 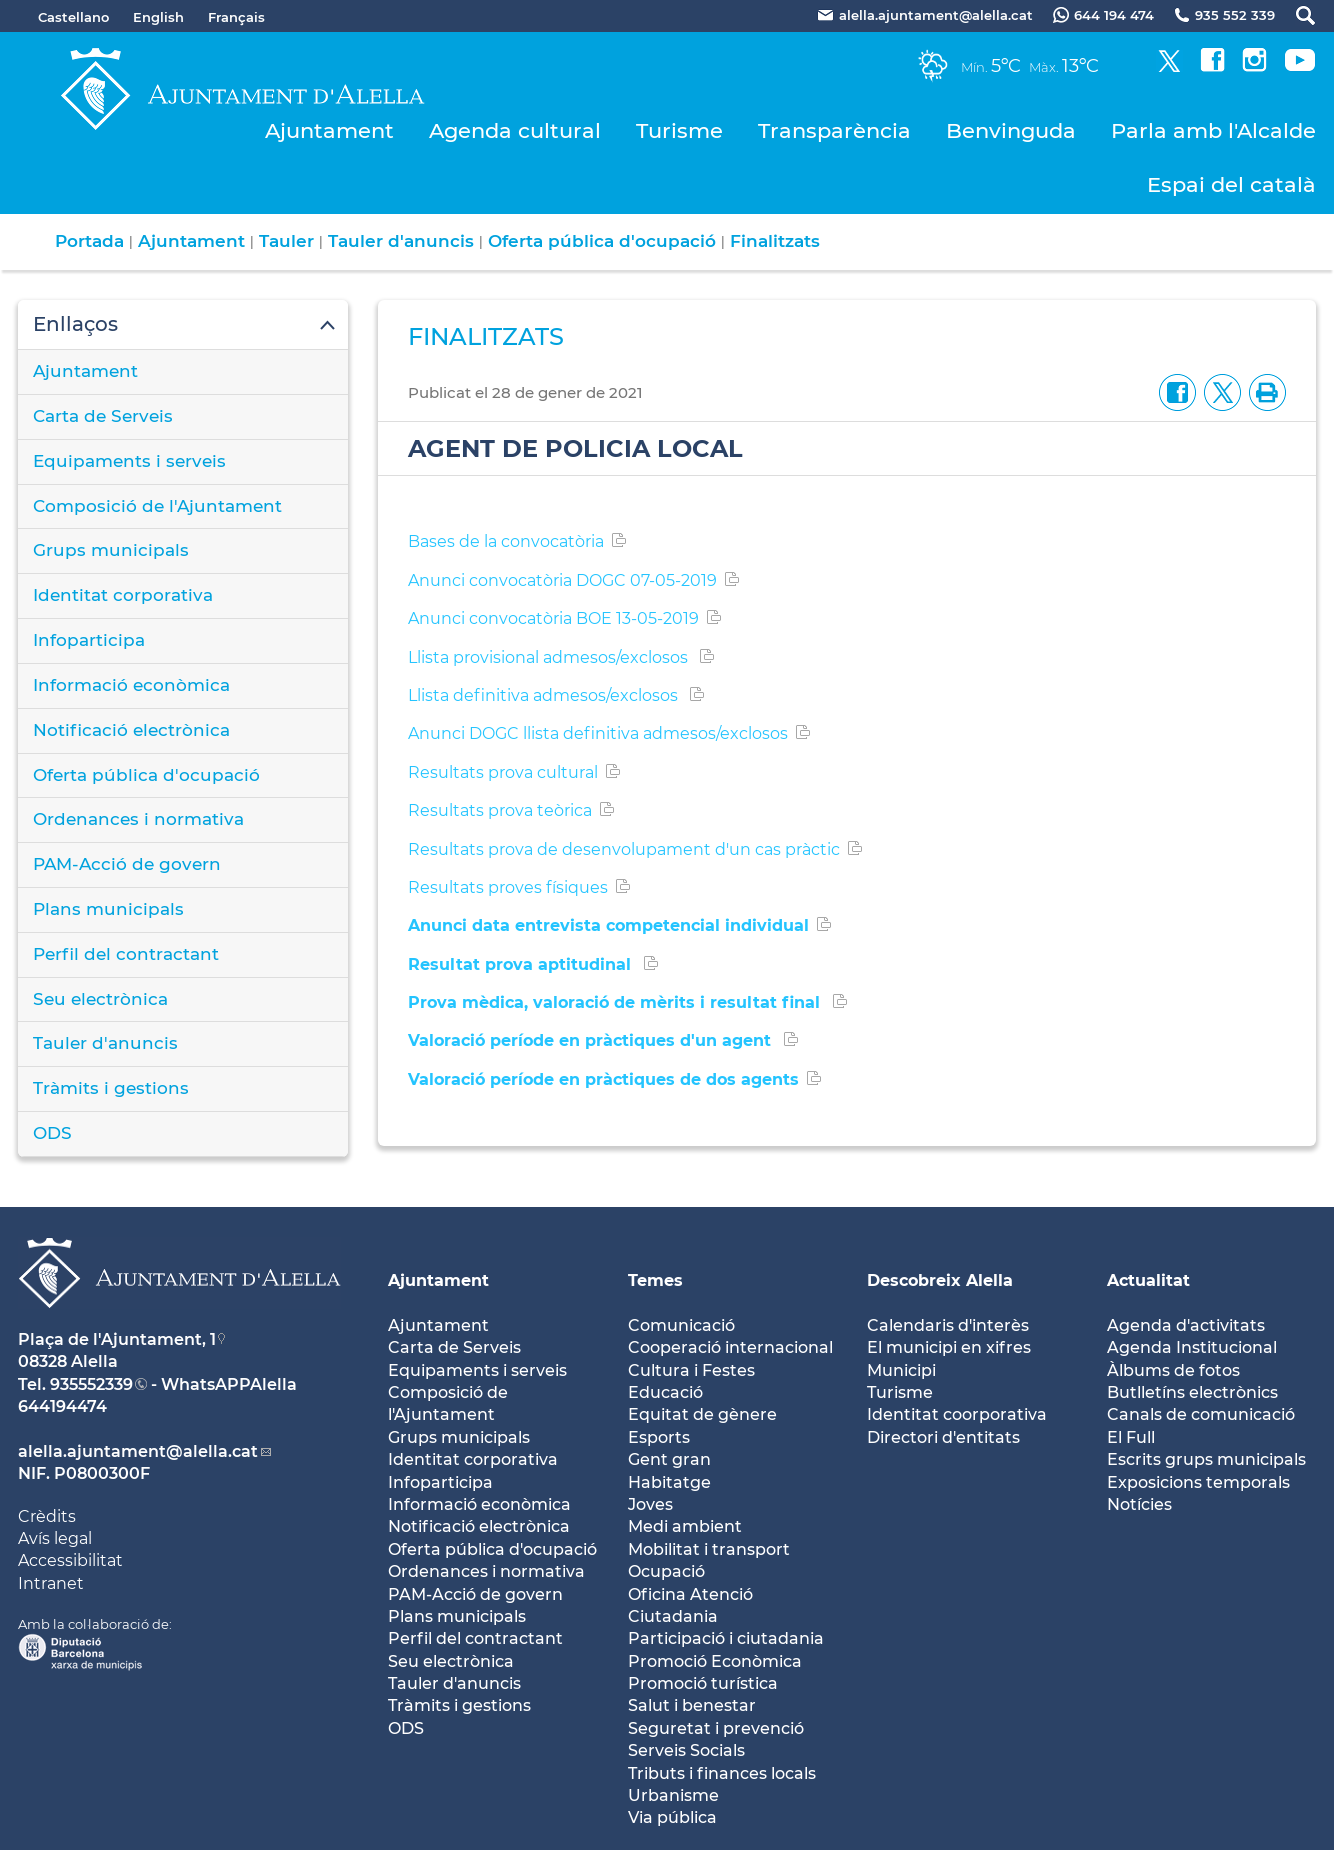 I want to click on Agenda d'activitats, so click(x=1186, y=1325).